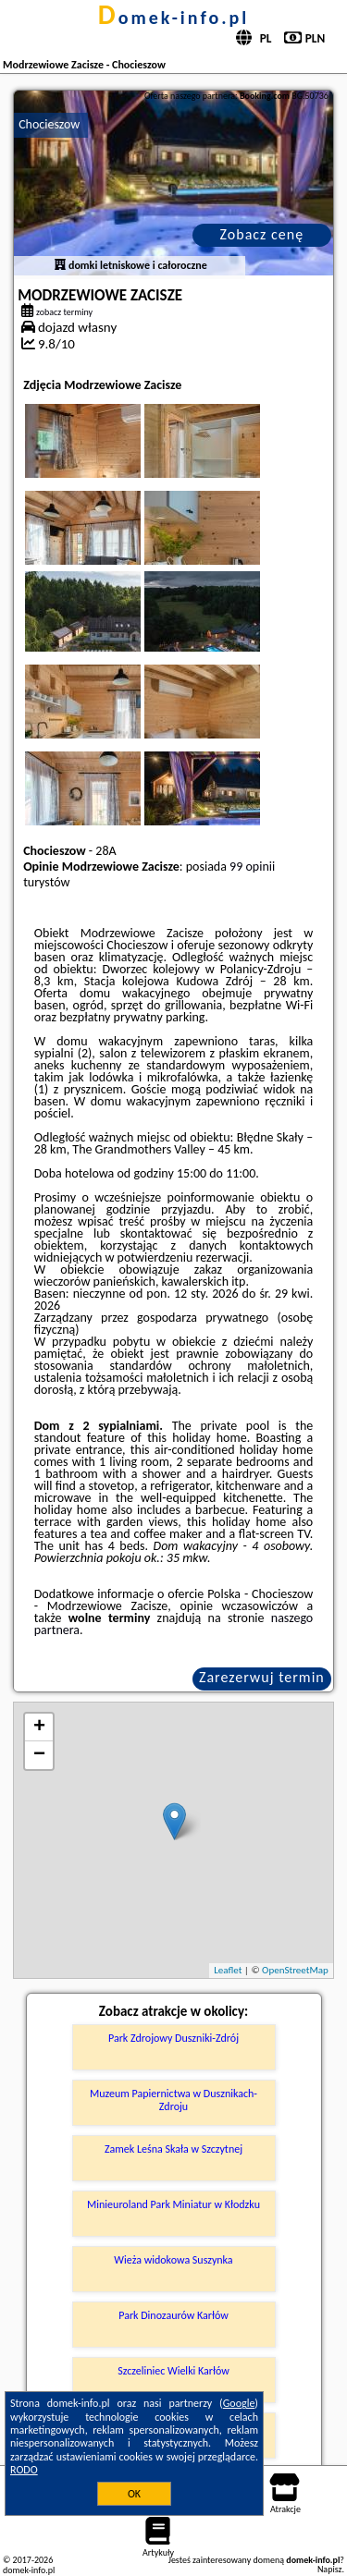  I want to click on Zarezerwuj termin, so click(262, 1677).